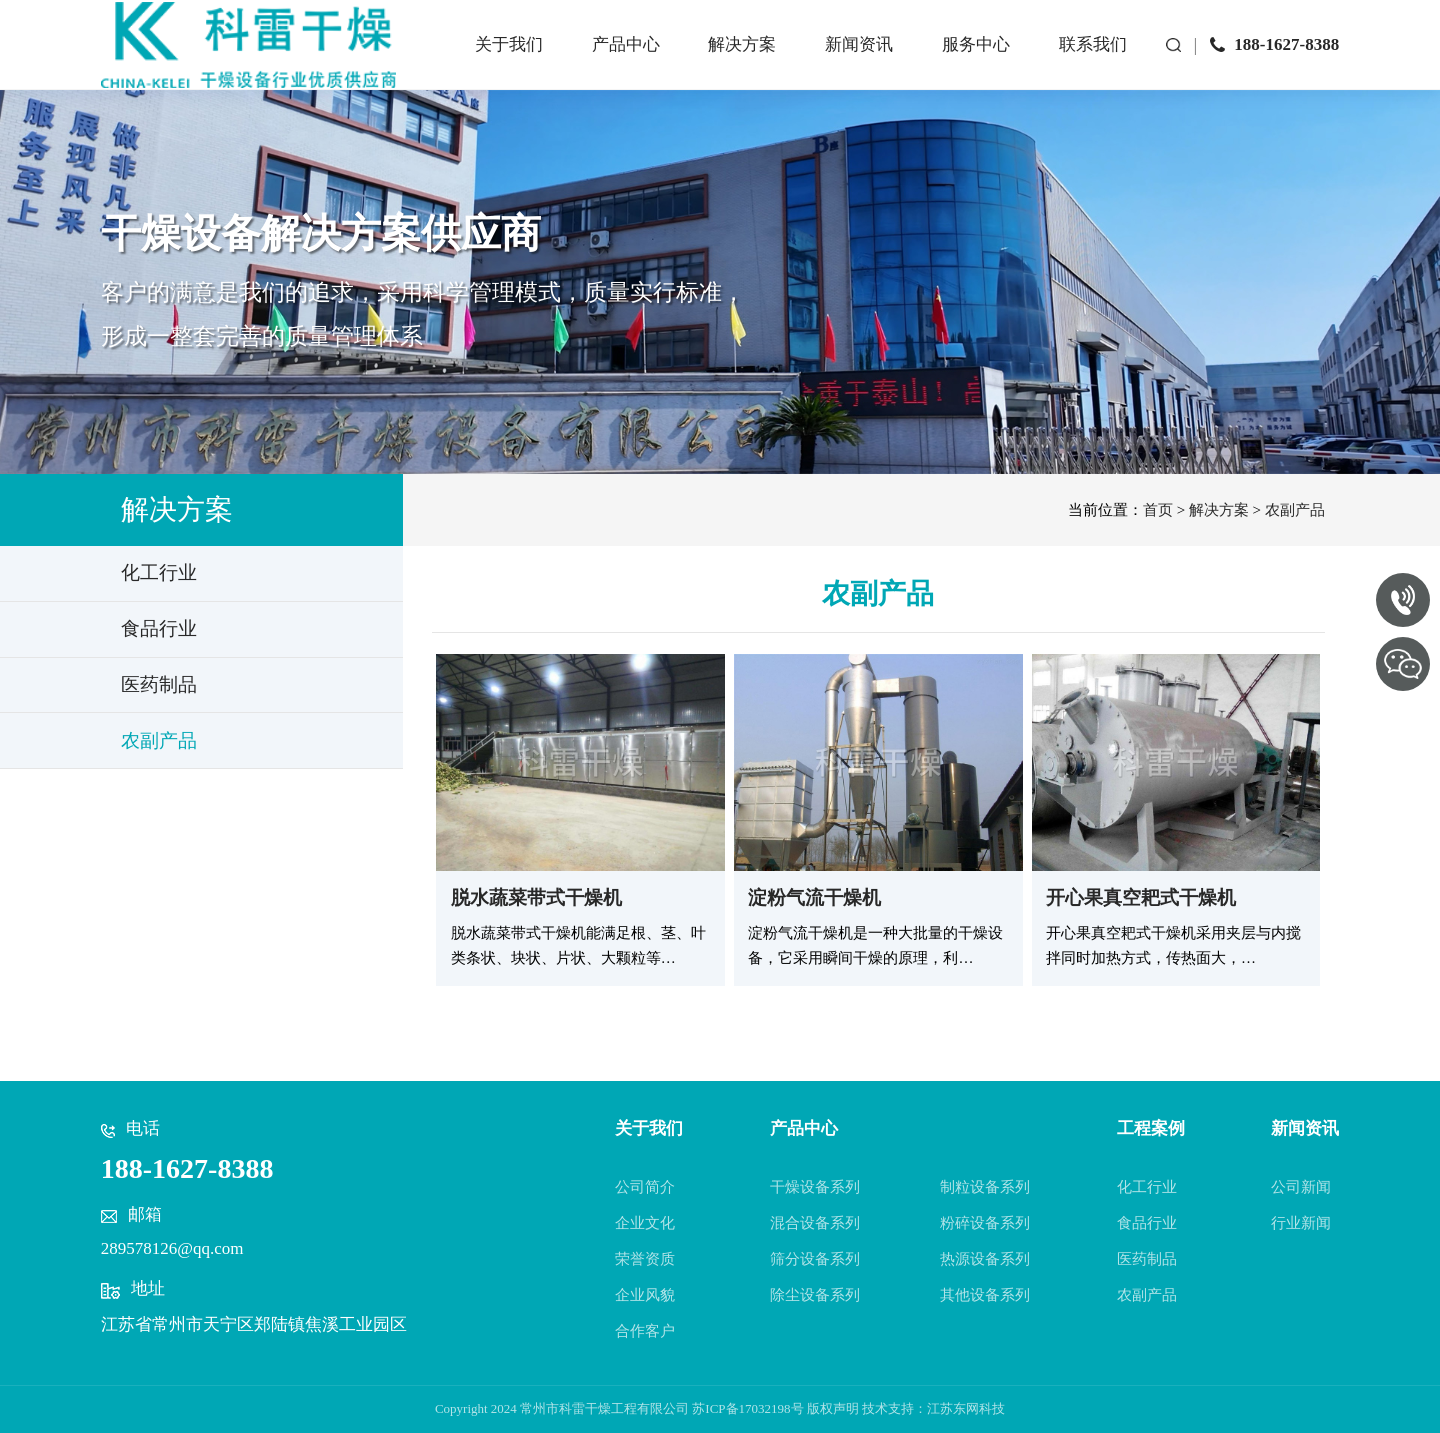 The height and width of the screenshot is (1433, 1440). I want to click on 联系我们, so click(1081, 62).